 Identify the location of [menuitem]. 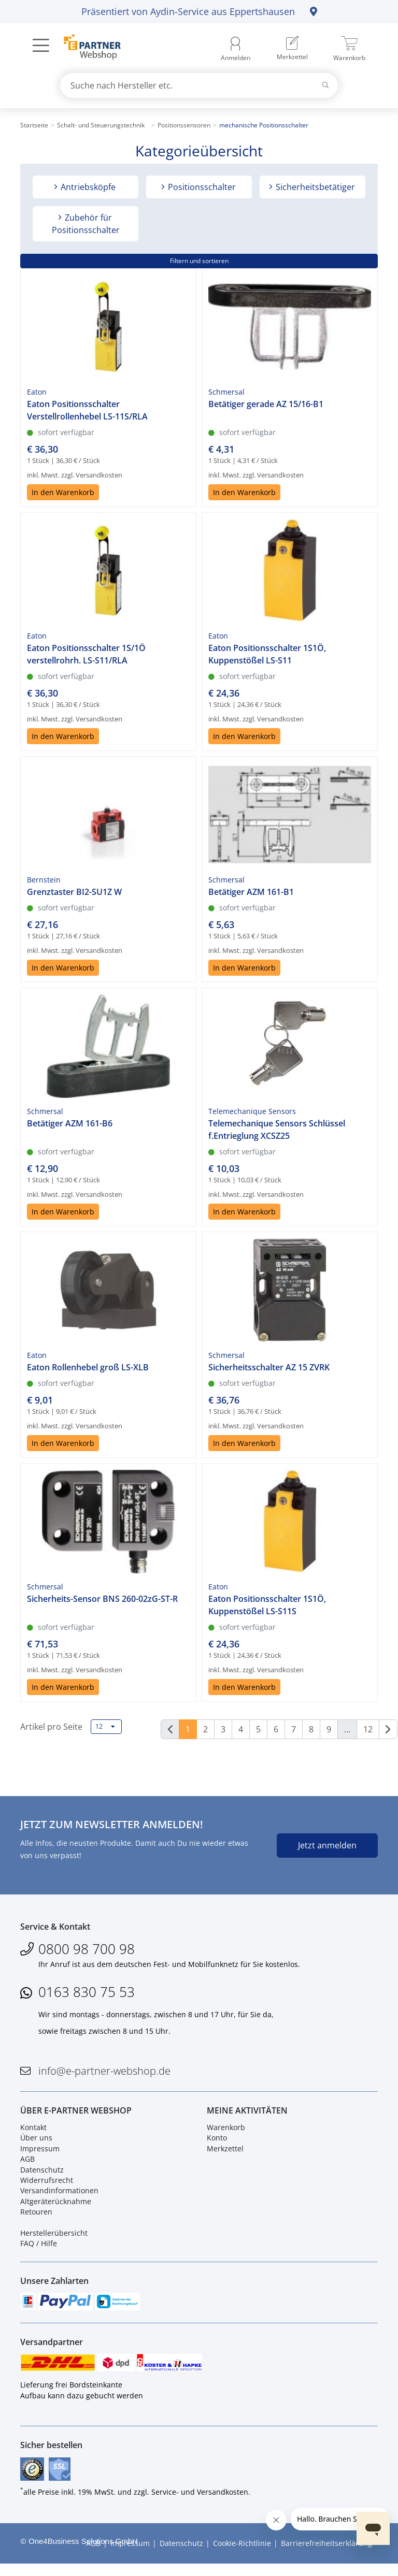
(292, 49).